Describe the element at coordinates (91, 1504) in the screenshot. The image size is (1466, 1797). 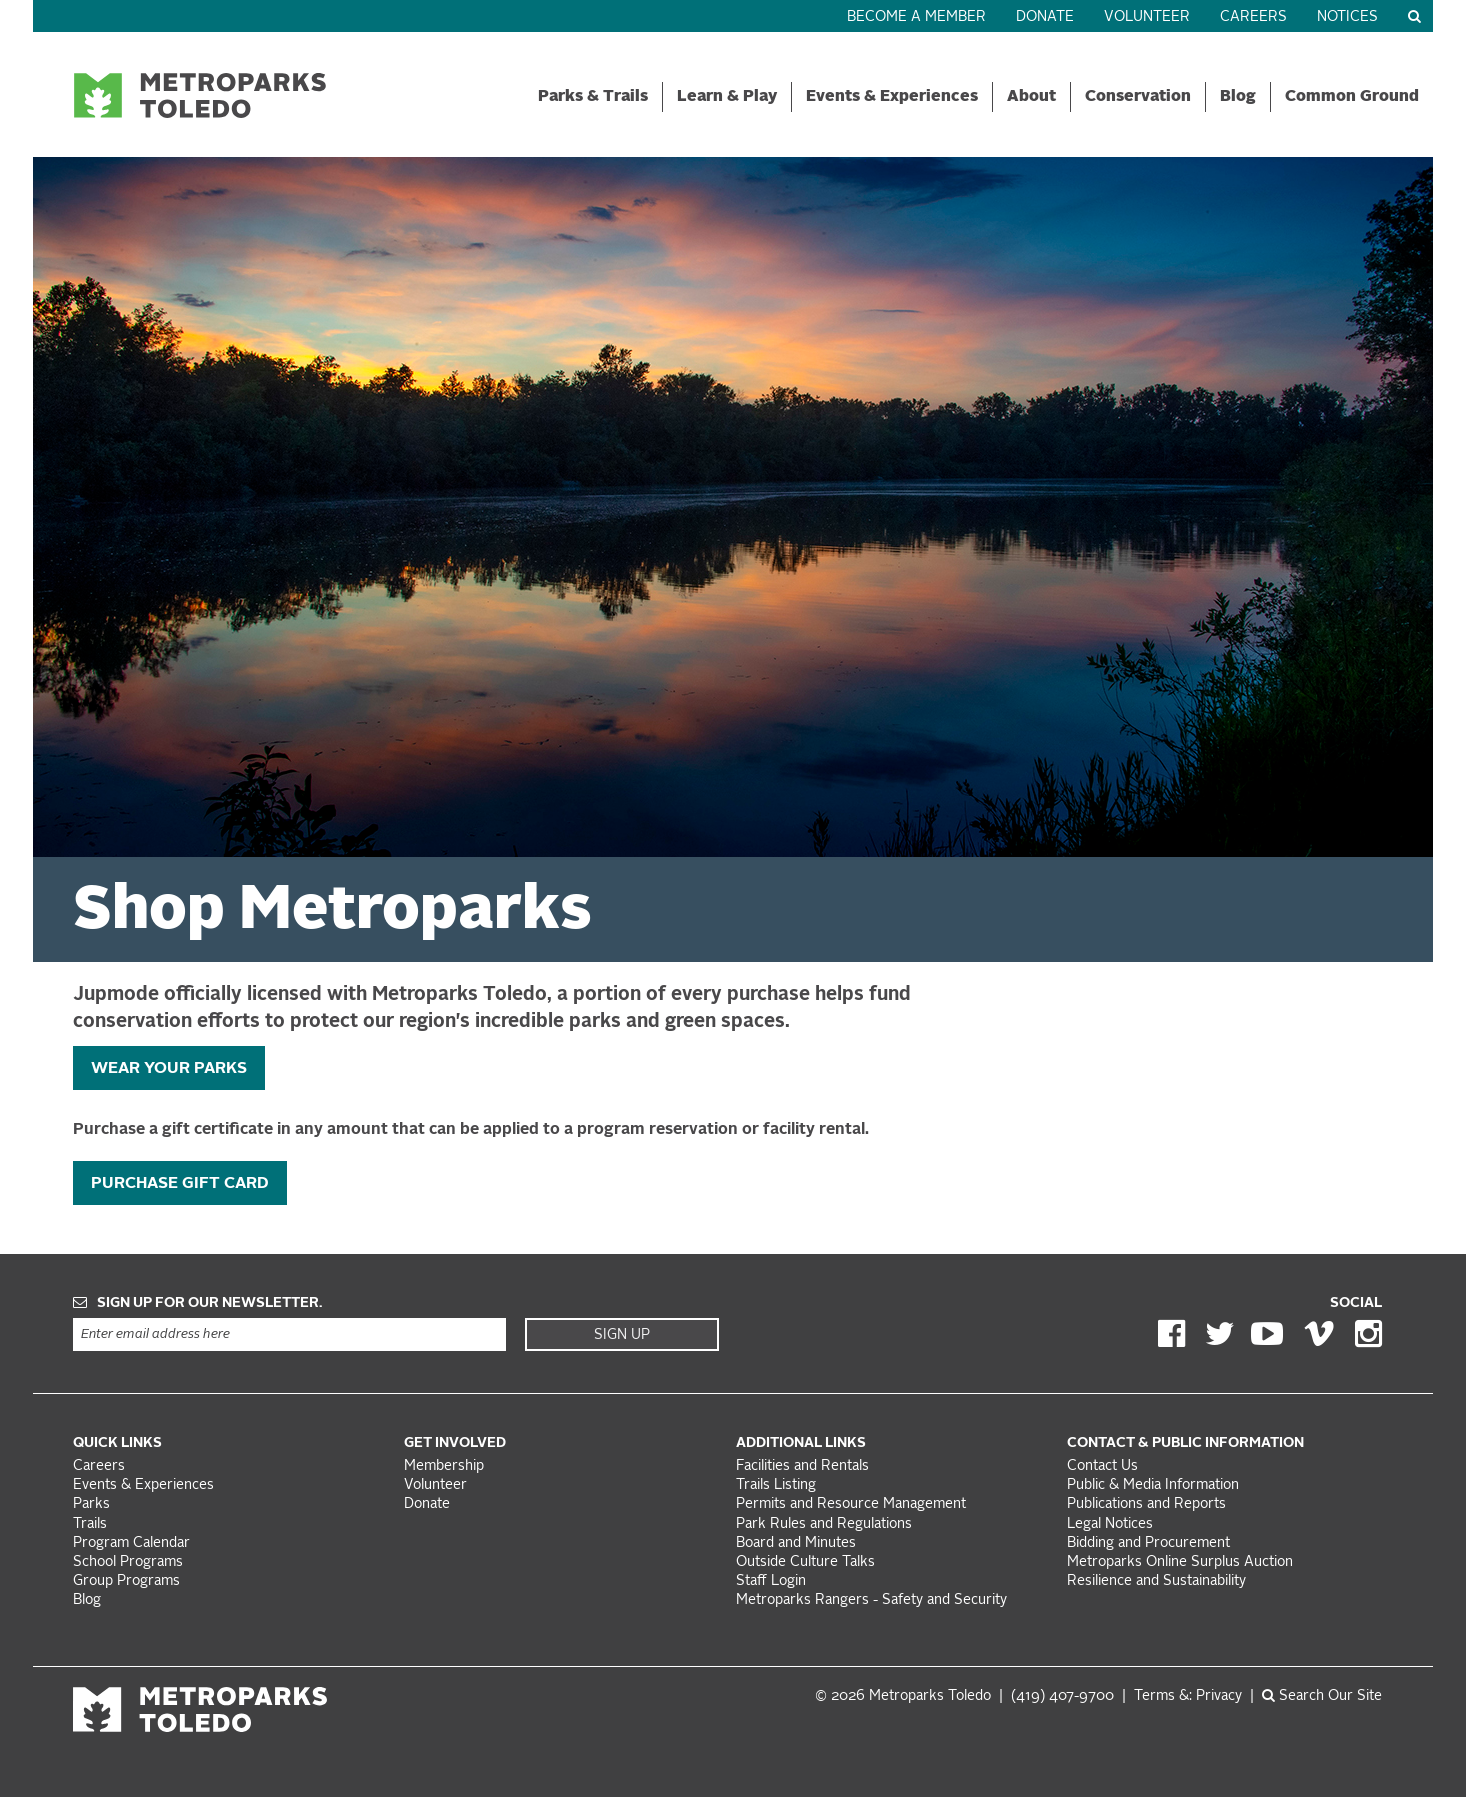
I see `Parks` at that location.